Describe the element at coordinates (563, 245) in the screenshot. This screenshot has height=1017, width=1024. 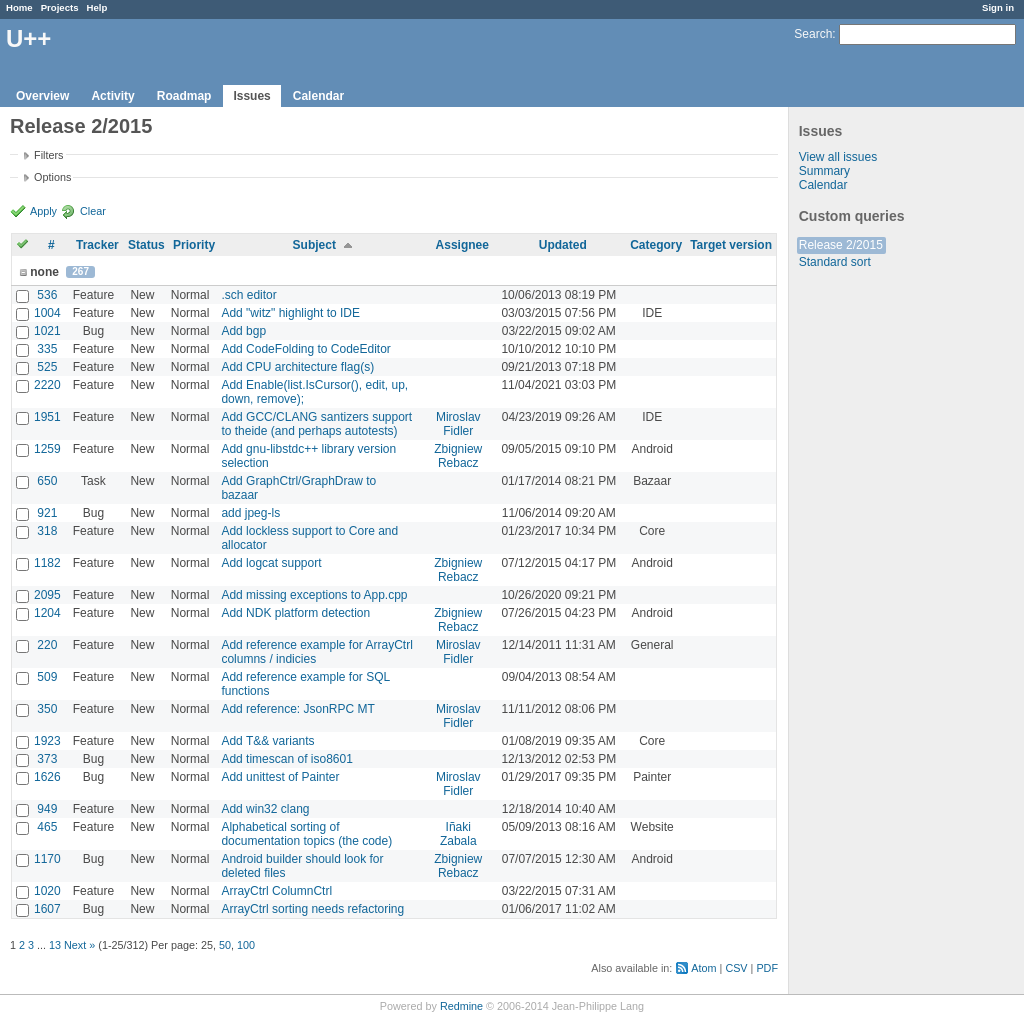
I see `Updated` at that location.